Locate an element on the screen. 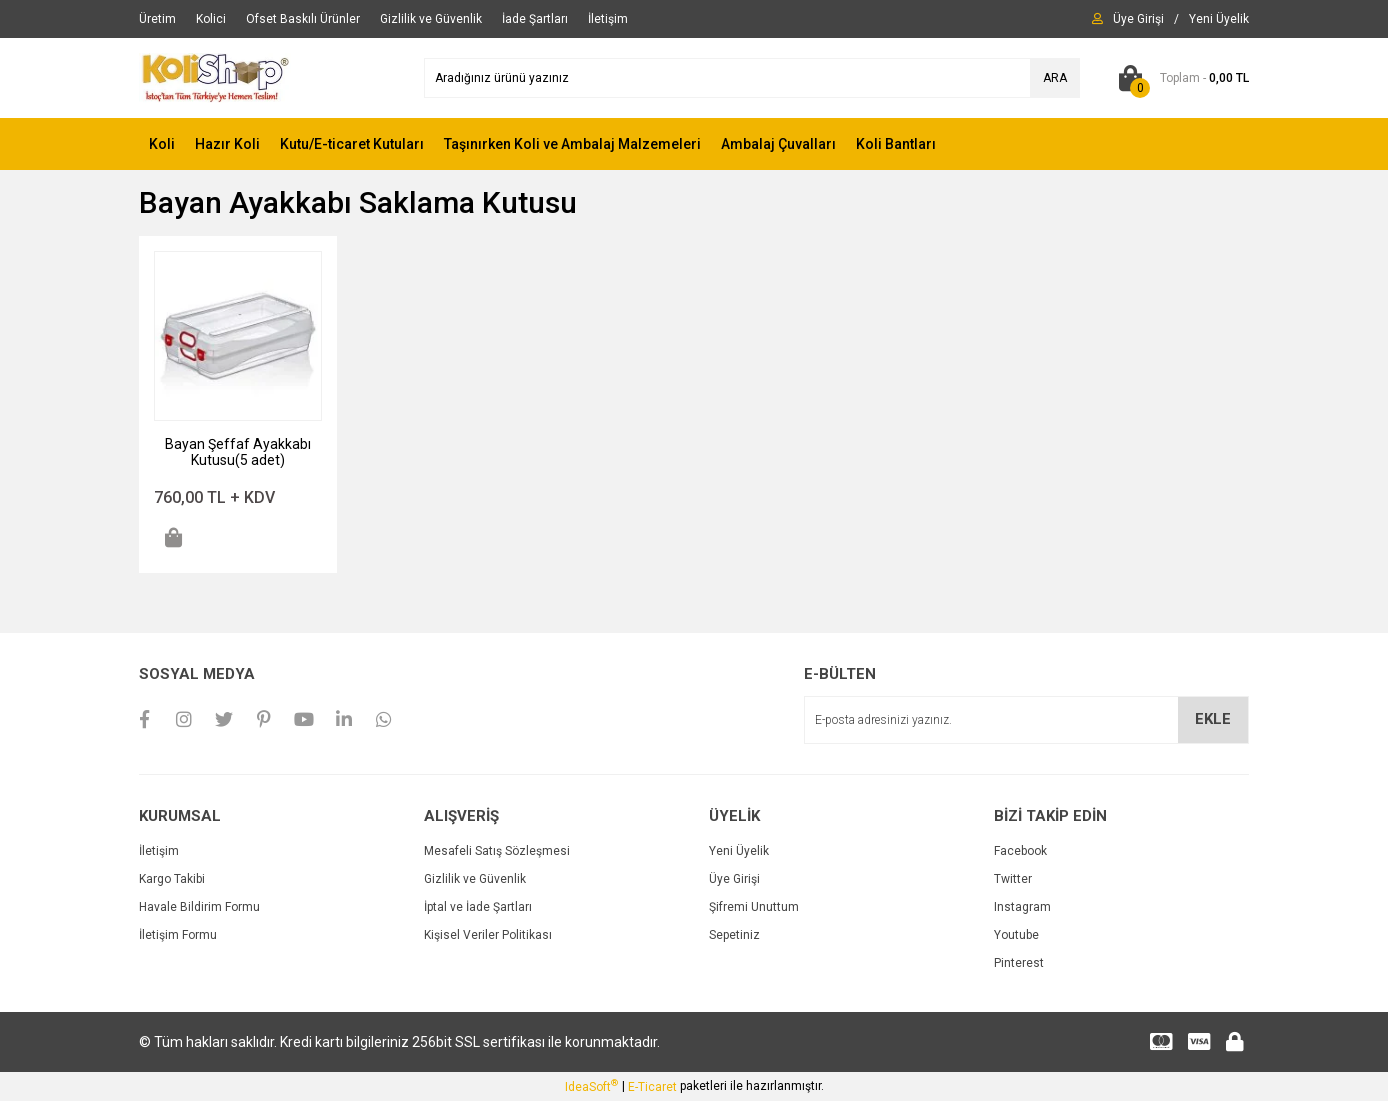  [Logo] is located at coordinates (215, 77).